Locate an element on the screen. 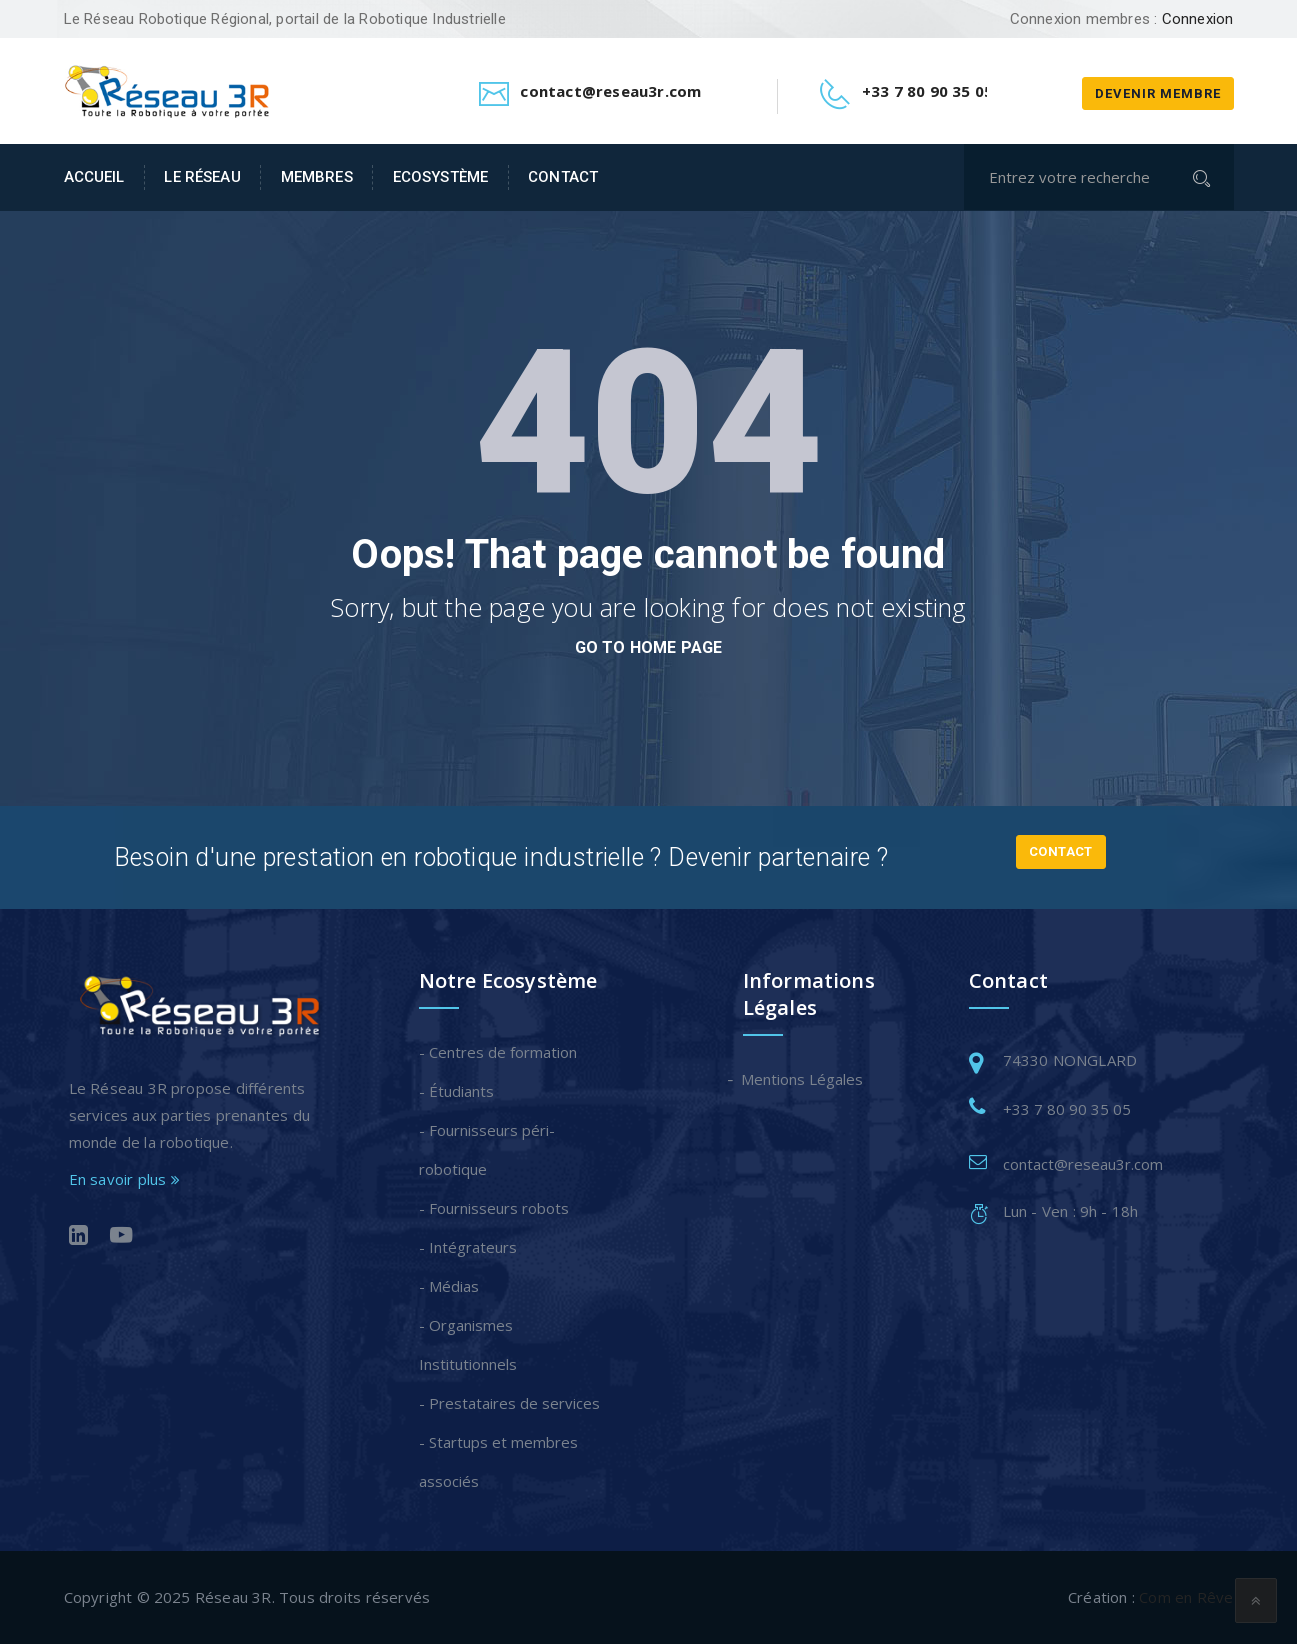 Image resolution: width=1297 pixels, height=1644 pixels. go to home page is located at coordinates (649, 647).